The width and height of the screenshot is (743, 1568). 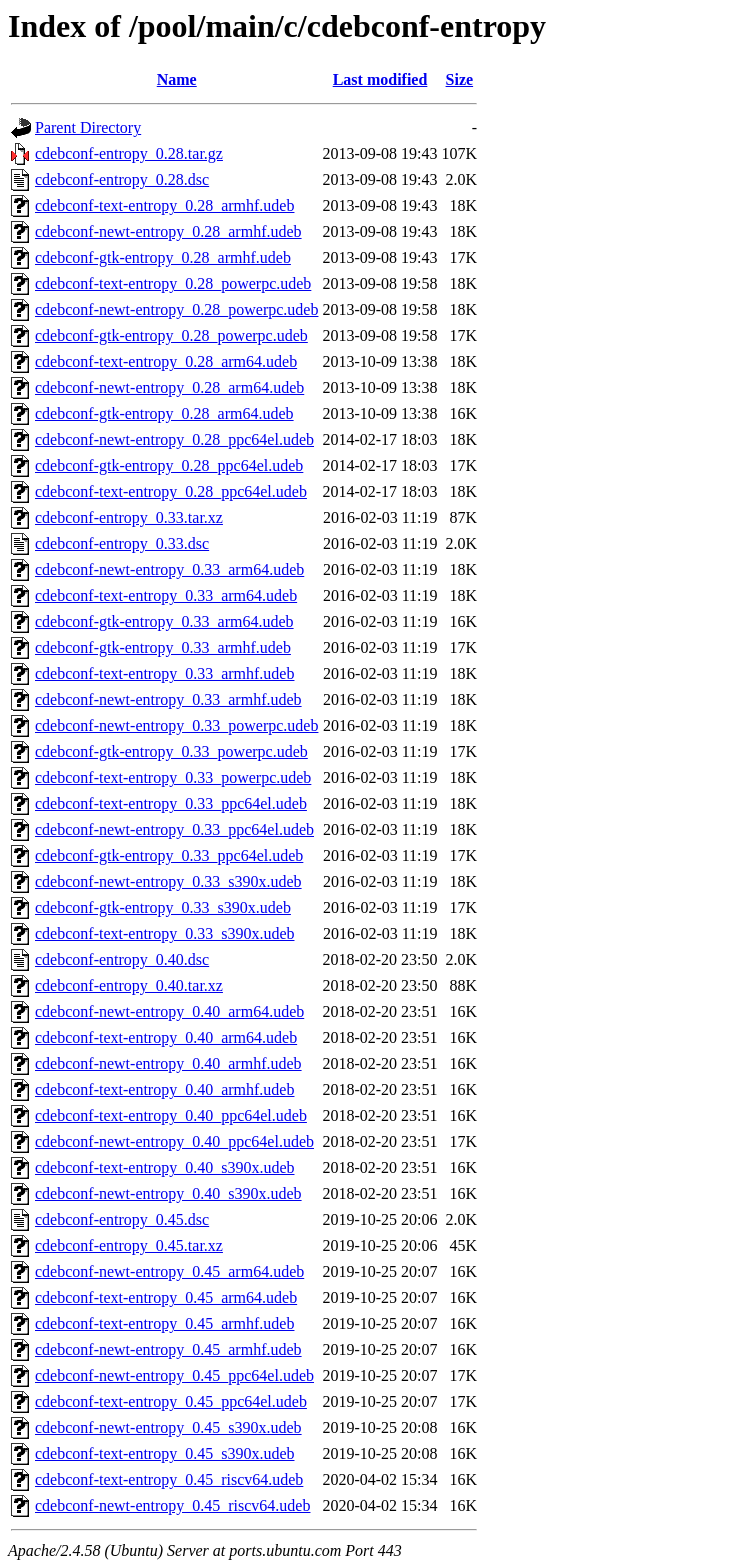 I want to click on cdebconf-newt-entropy_0.28_arm64.udeb, so click(x=169, y=387).